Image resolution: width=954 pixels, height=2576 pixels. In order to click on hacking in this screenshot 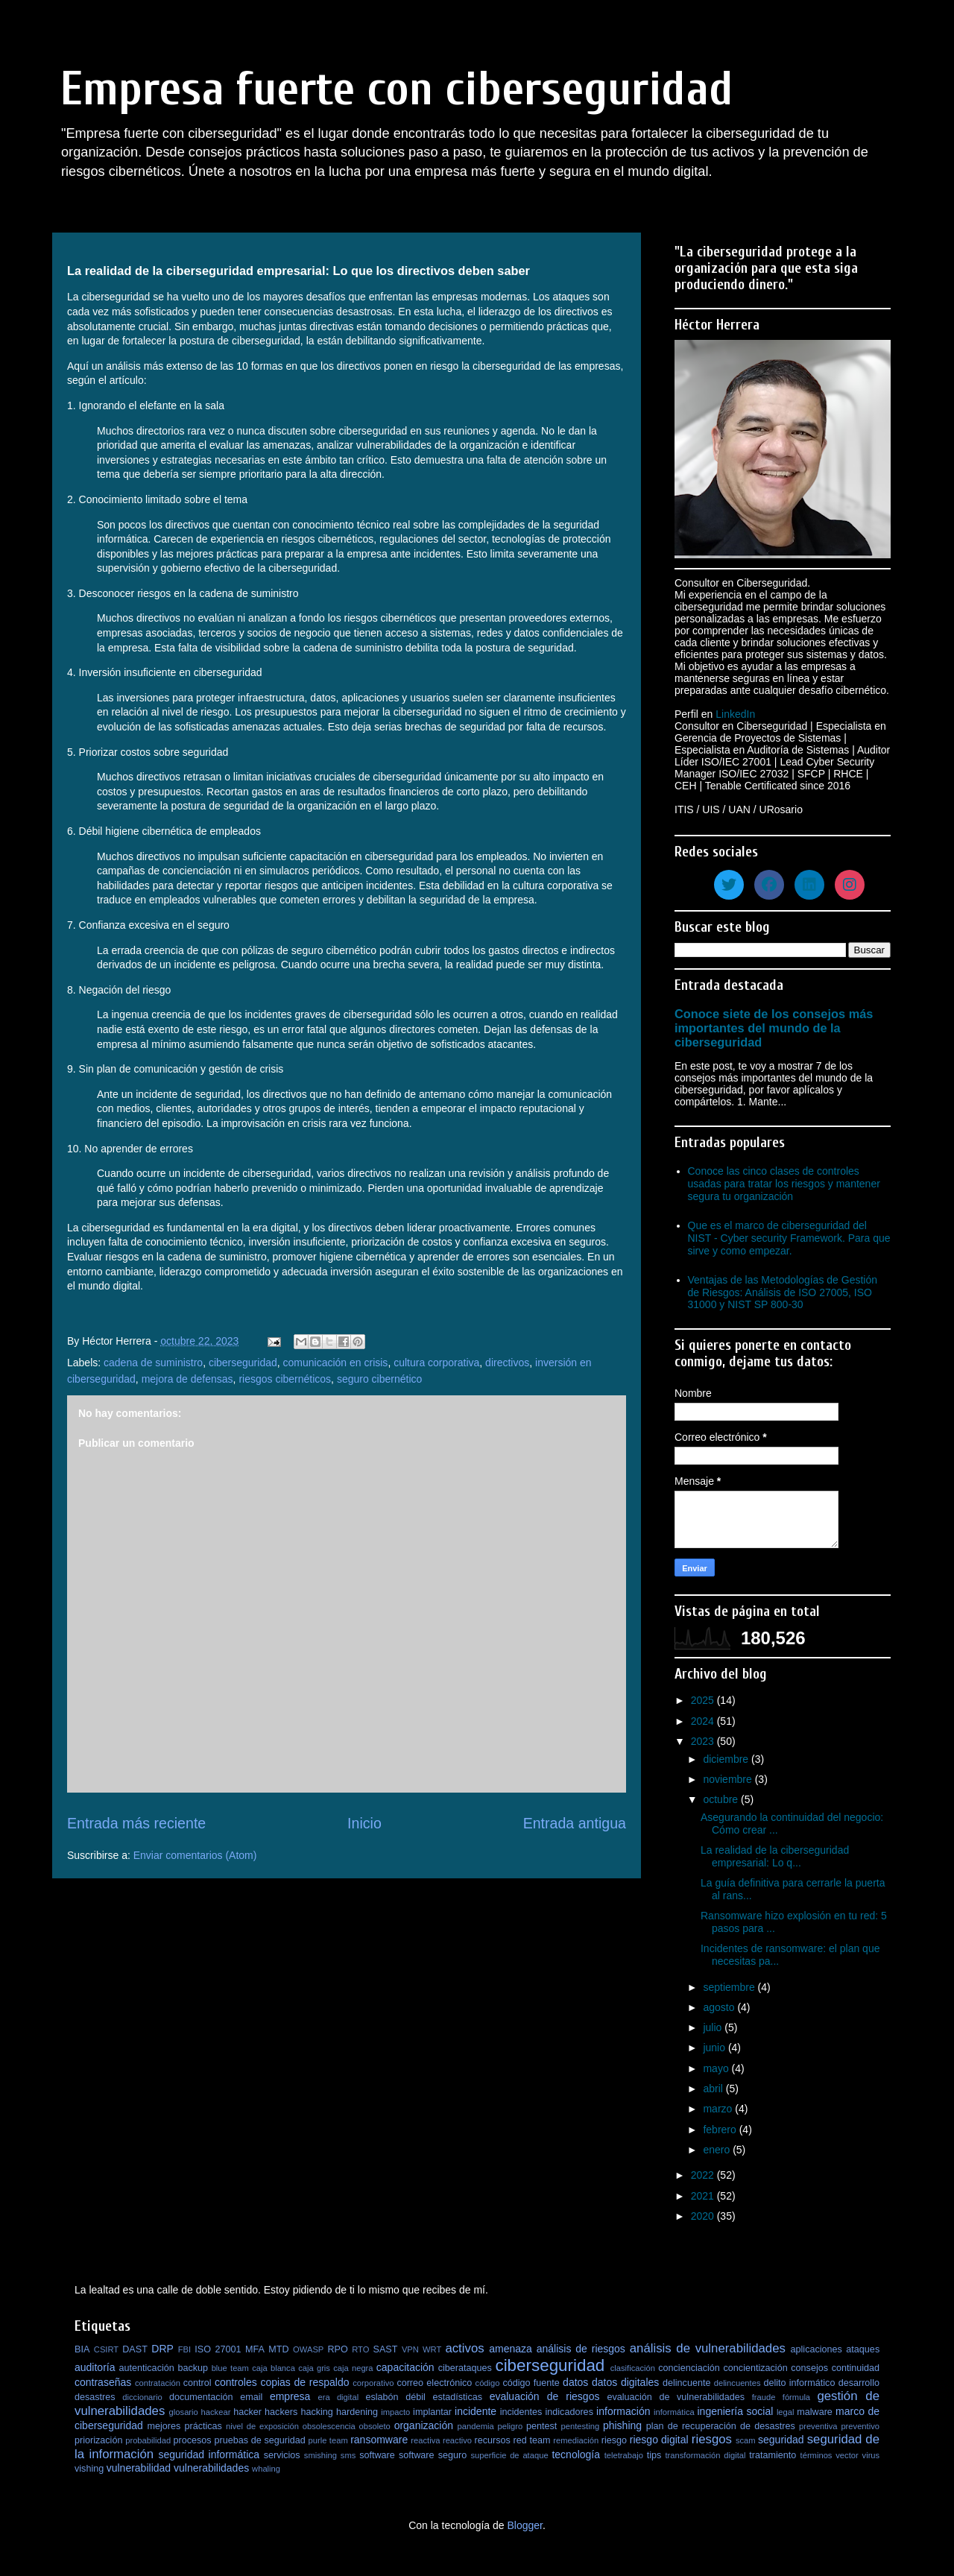, I will do `click(316, 2412)`.